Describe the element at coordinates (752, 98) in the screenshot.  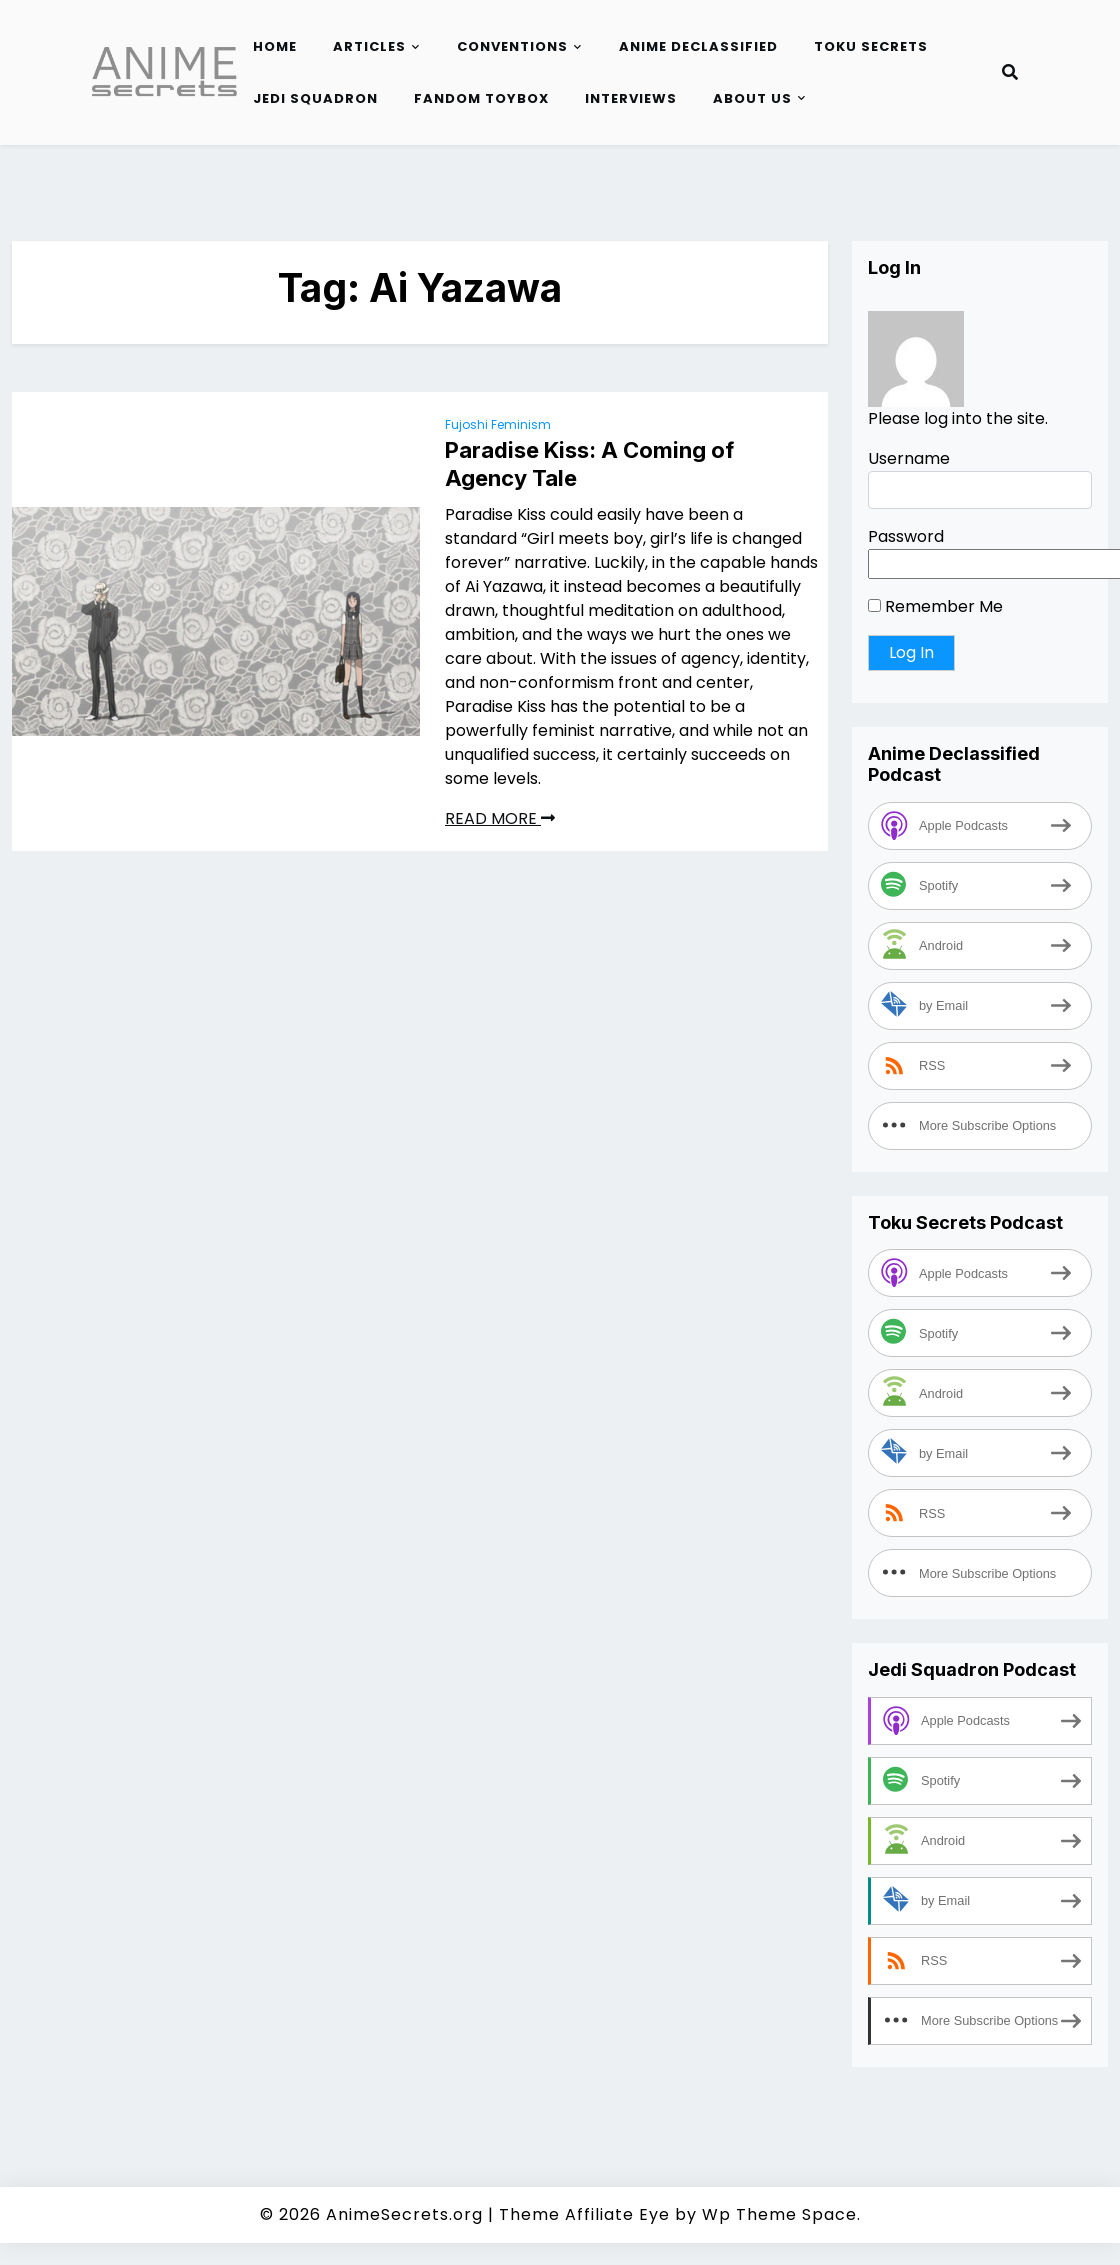
I see `About Us` at that location.